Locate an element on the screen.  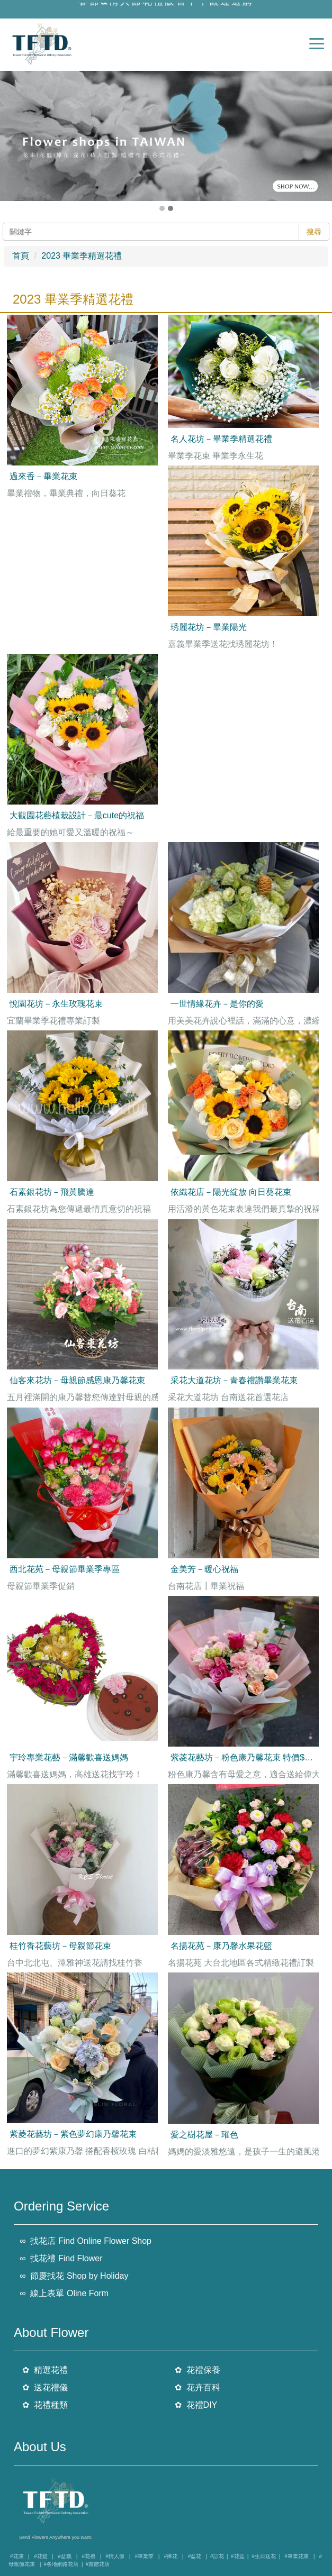
搜尋 is located at coordinates (314, 231).